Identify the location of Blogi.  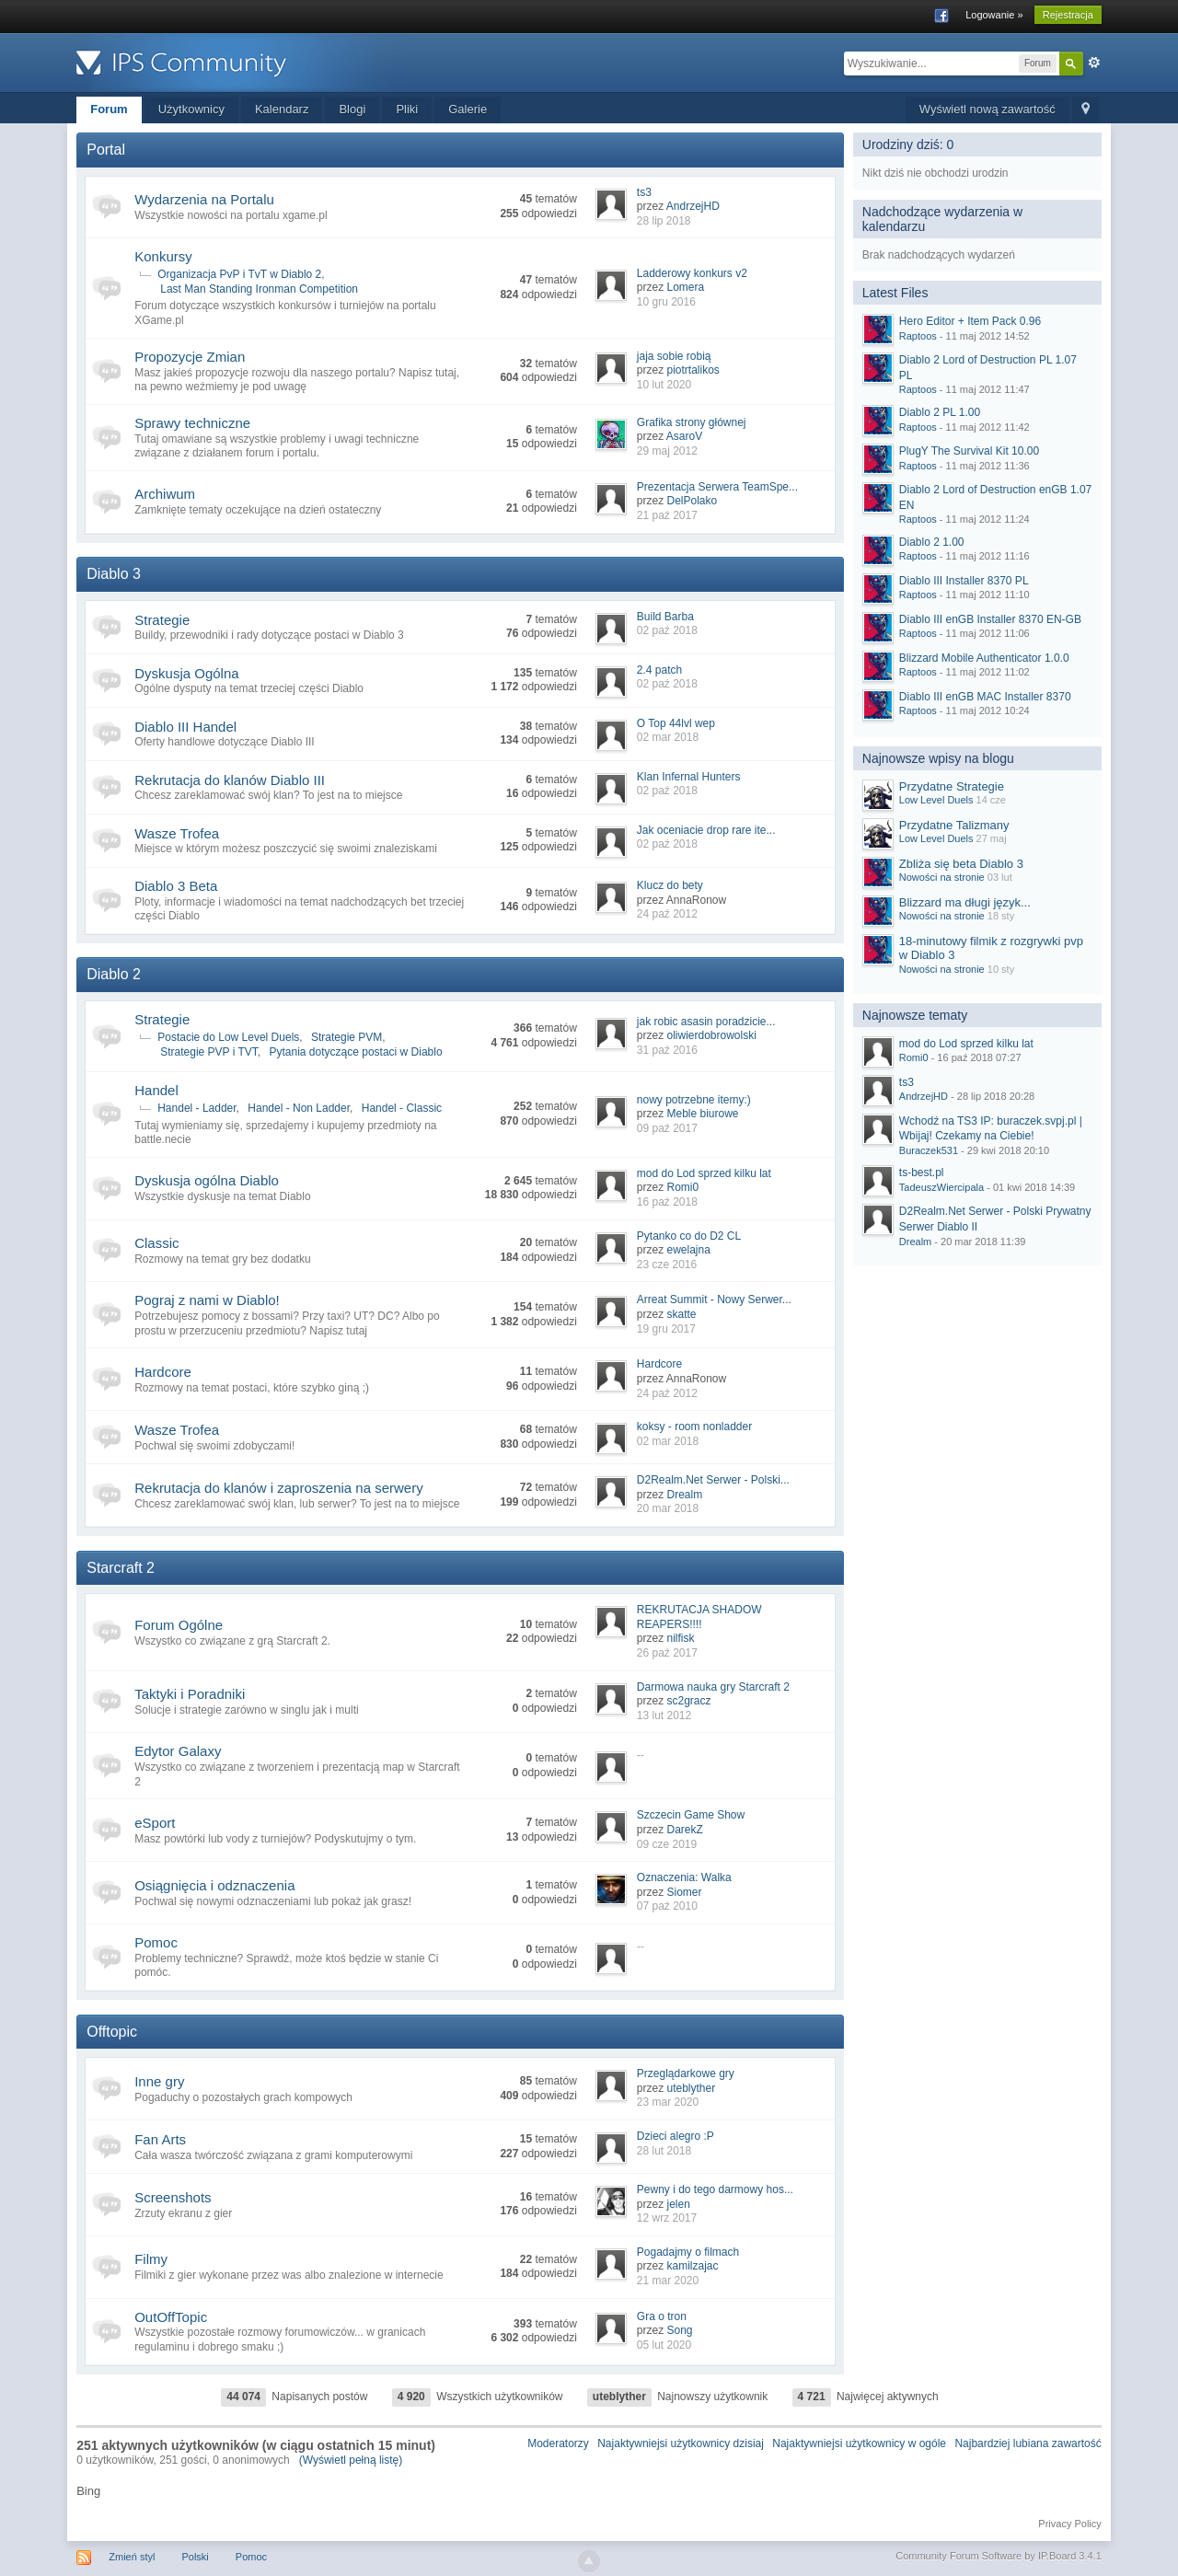
(352, 109).